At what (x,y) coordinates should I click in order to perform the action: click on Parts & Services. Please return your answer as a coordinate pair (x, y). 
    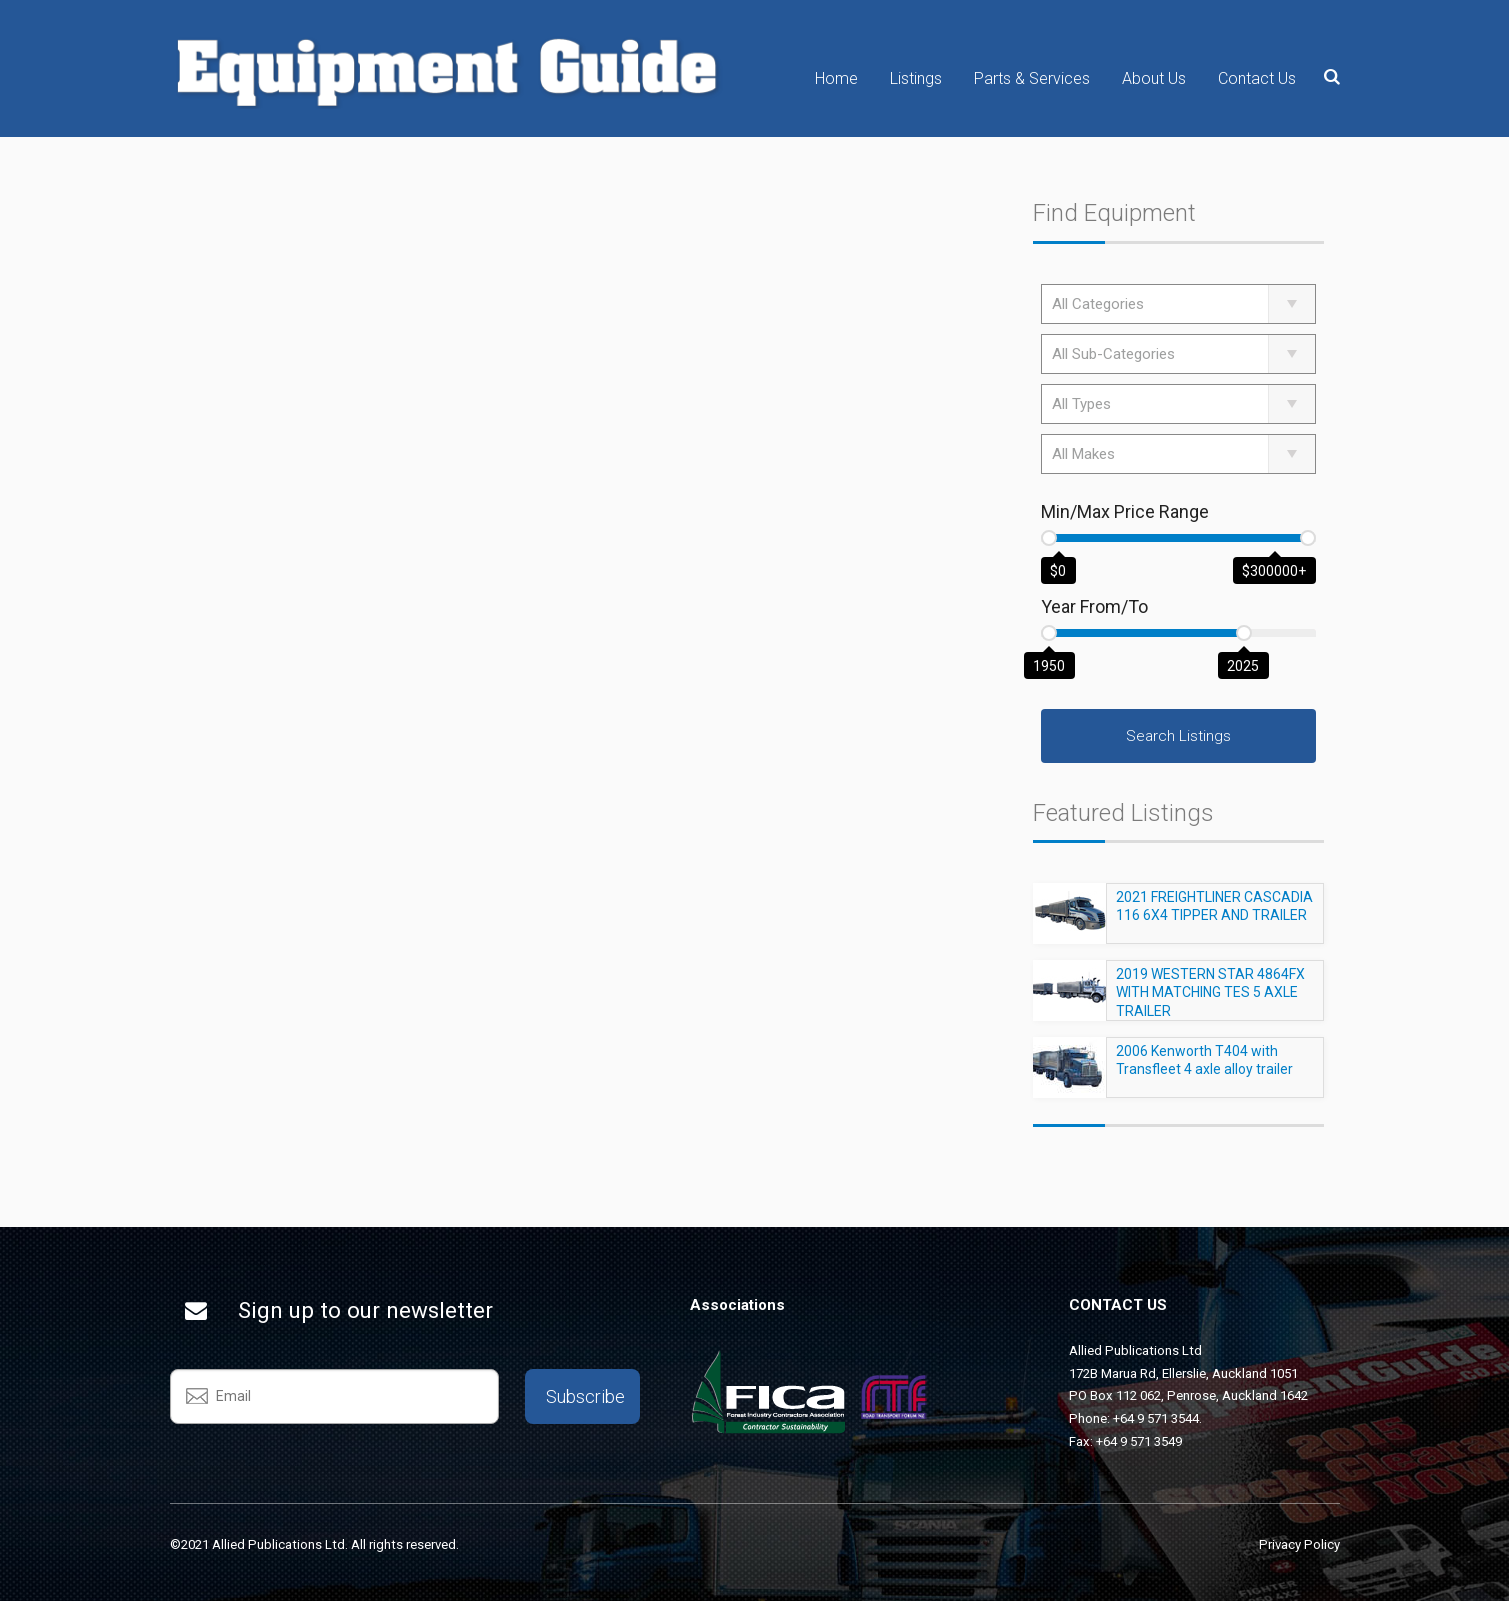
    Looking at the image, I should click on (1032, 78).